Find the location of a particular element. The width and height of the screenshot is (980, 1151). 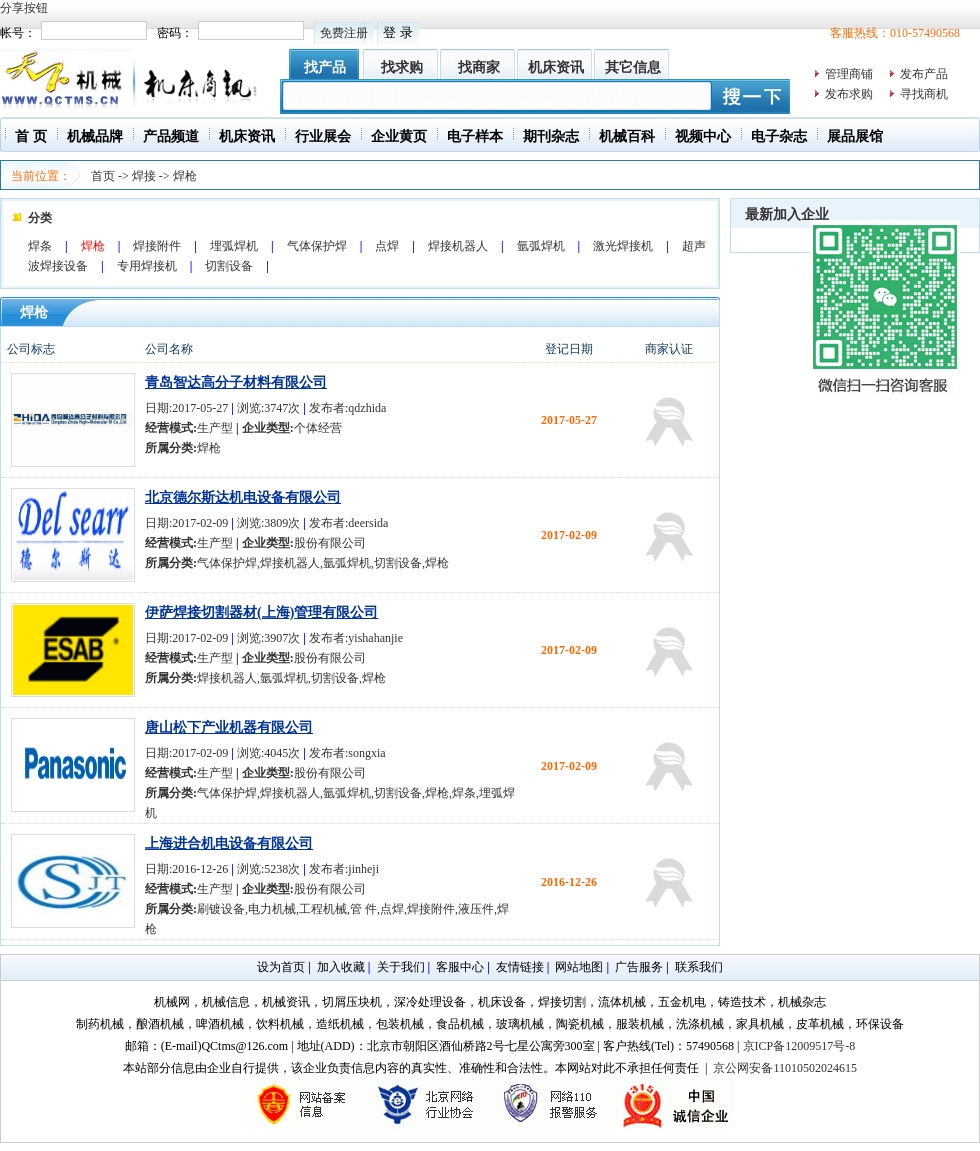

找求购 is located at coordinates (402, 67).